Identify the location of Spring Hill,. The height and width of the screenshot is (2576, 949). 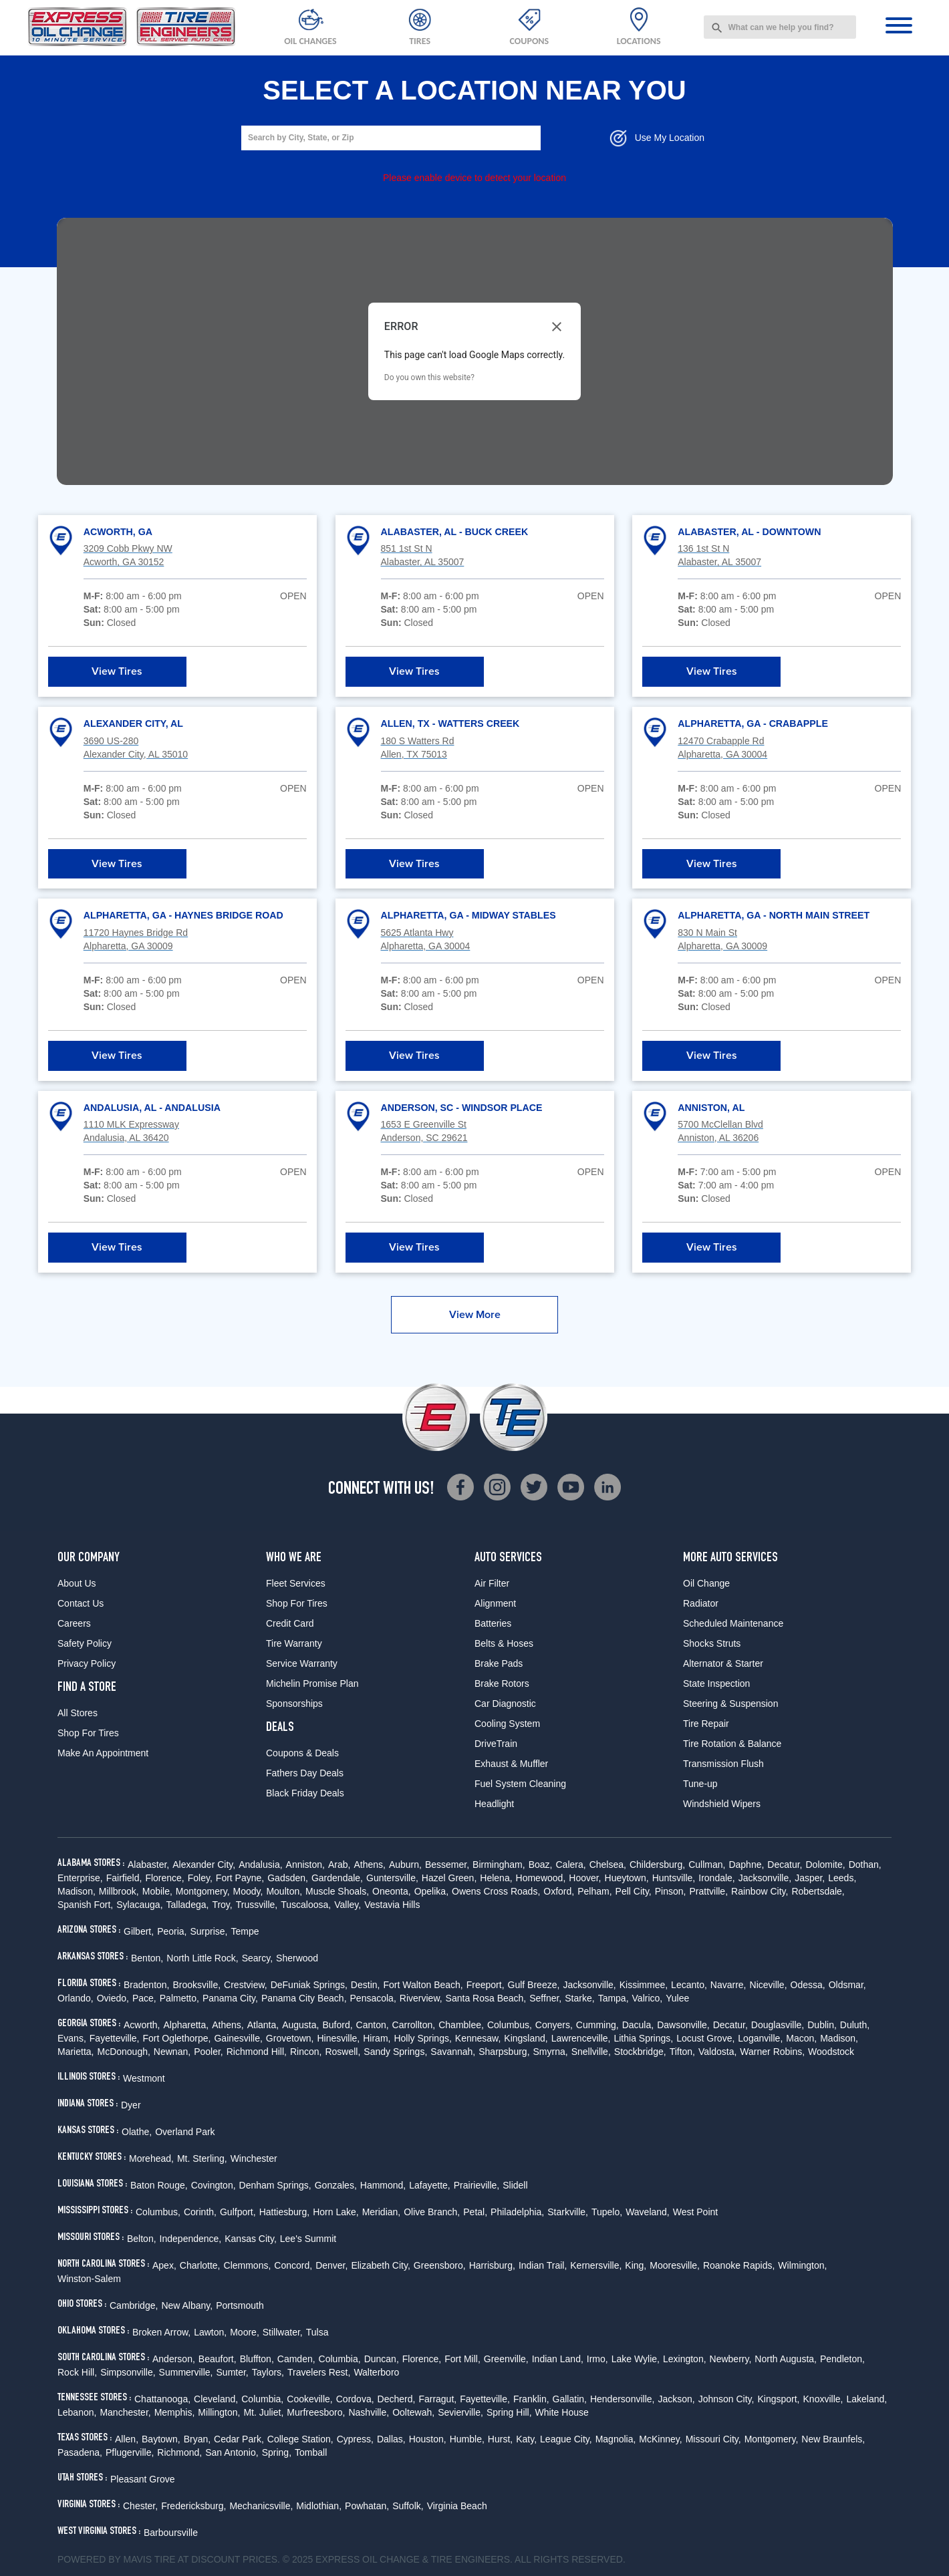
(509, 2412).